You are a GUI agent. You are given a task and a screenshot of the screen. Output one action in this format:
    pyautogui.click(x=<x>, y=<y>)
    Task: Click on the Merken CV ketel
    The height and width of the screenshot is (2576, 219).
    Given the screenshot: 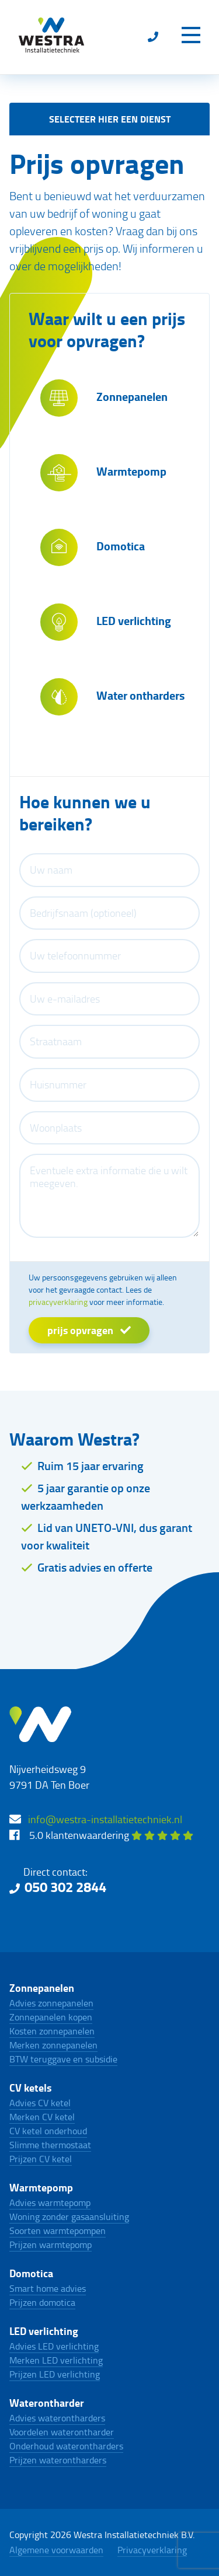 What is the action you would take?
    pyautogui.click(x=42, y=2116)
    